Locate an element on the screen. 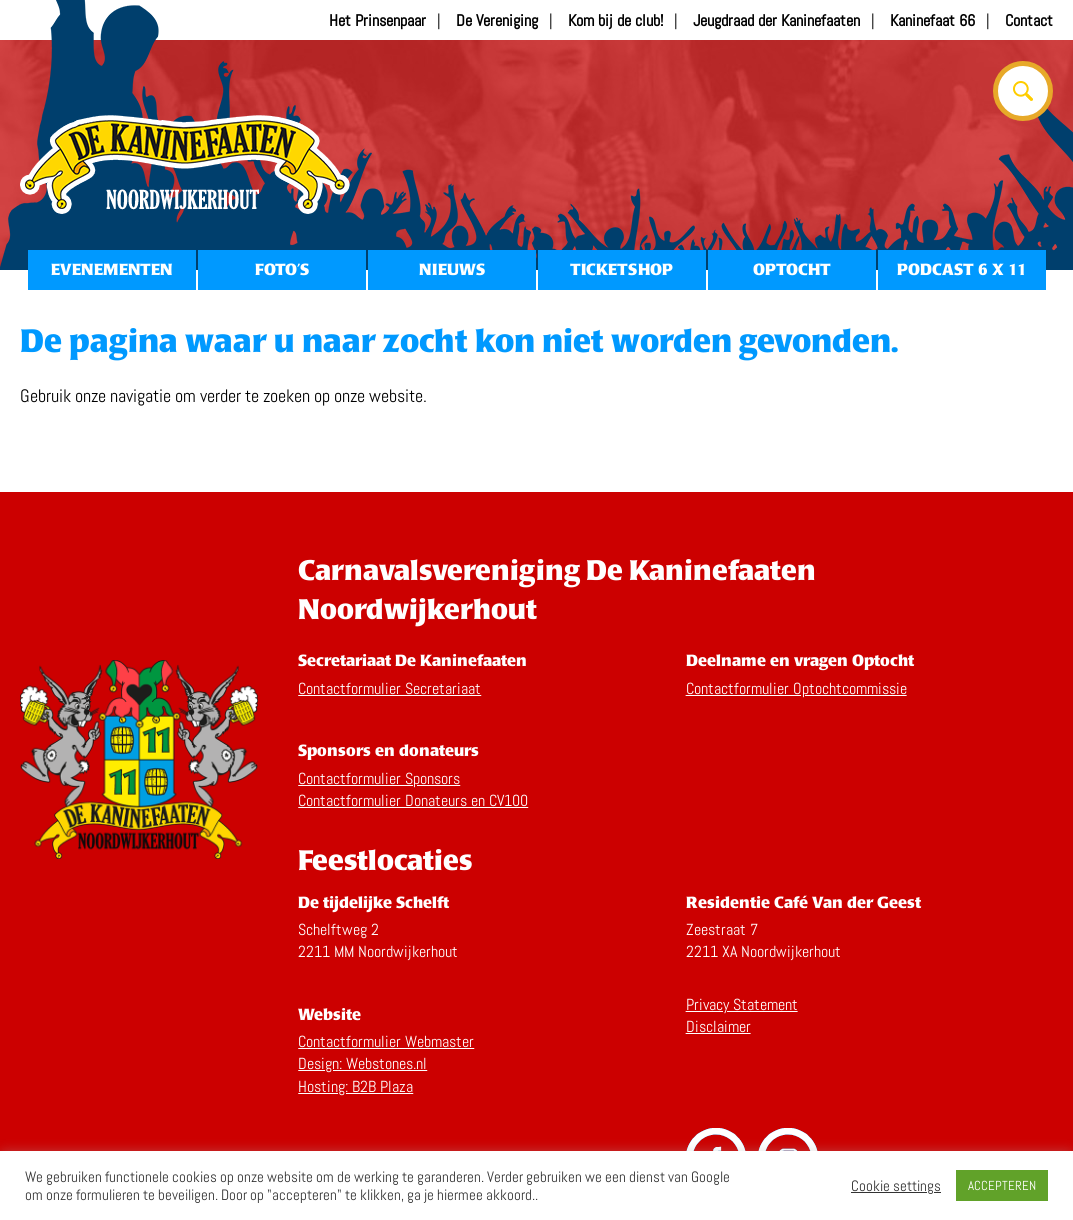 Image resolution: width=1073 pixels, height=1220 pixels. Optocht is located at coordinates (792, 269).